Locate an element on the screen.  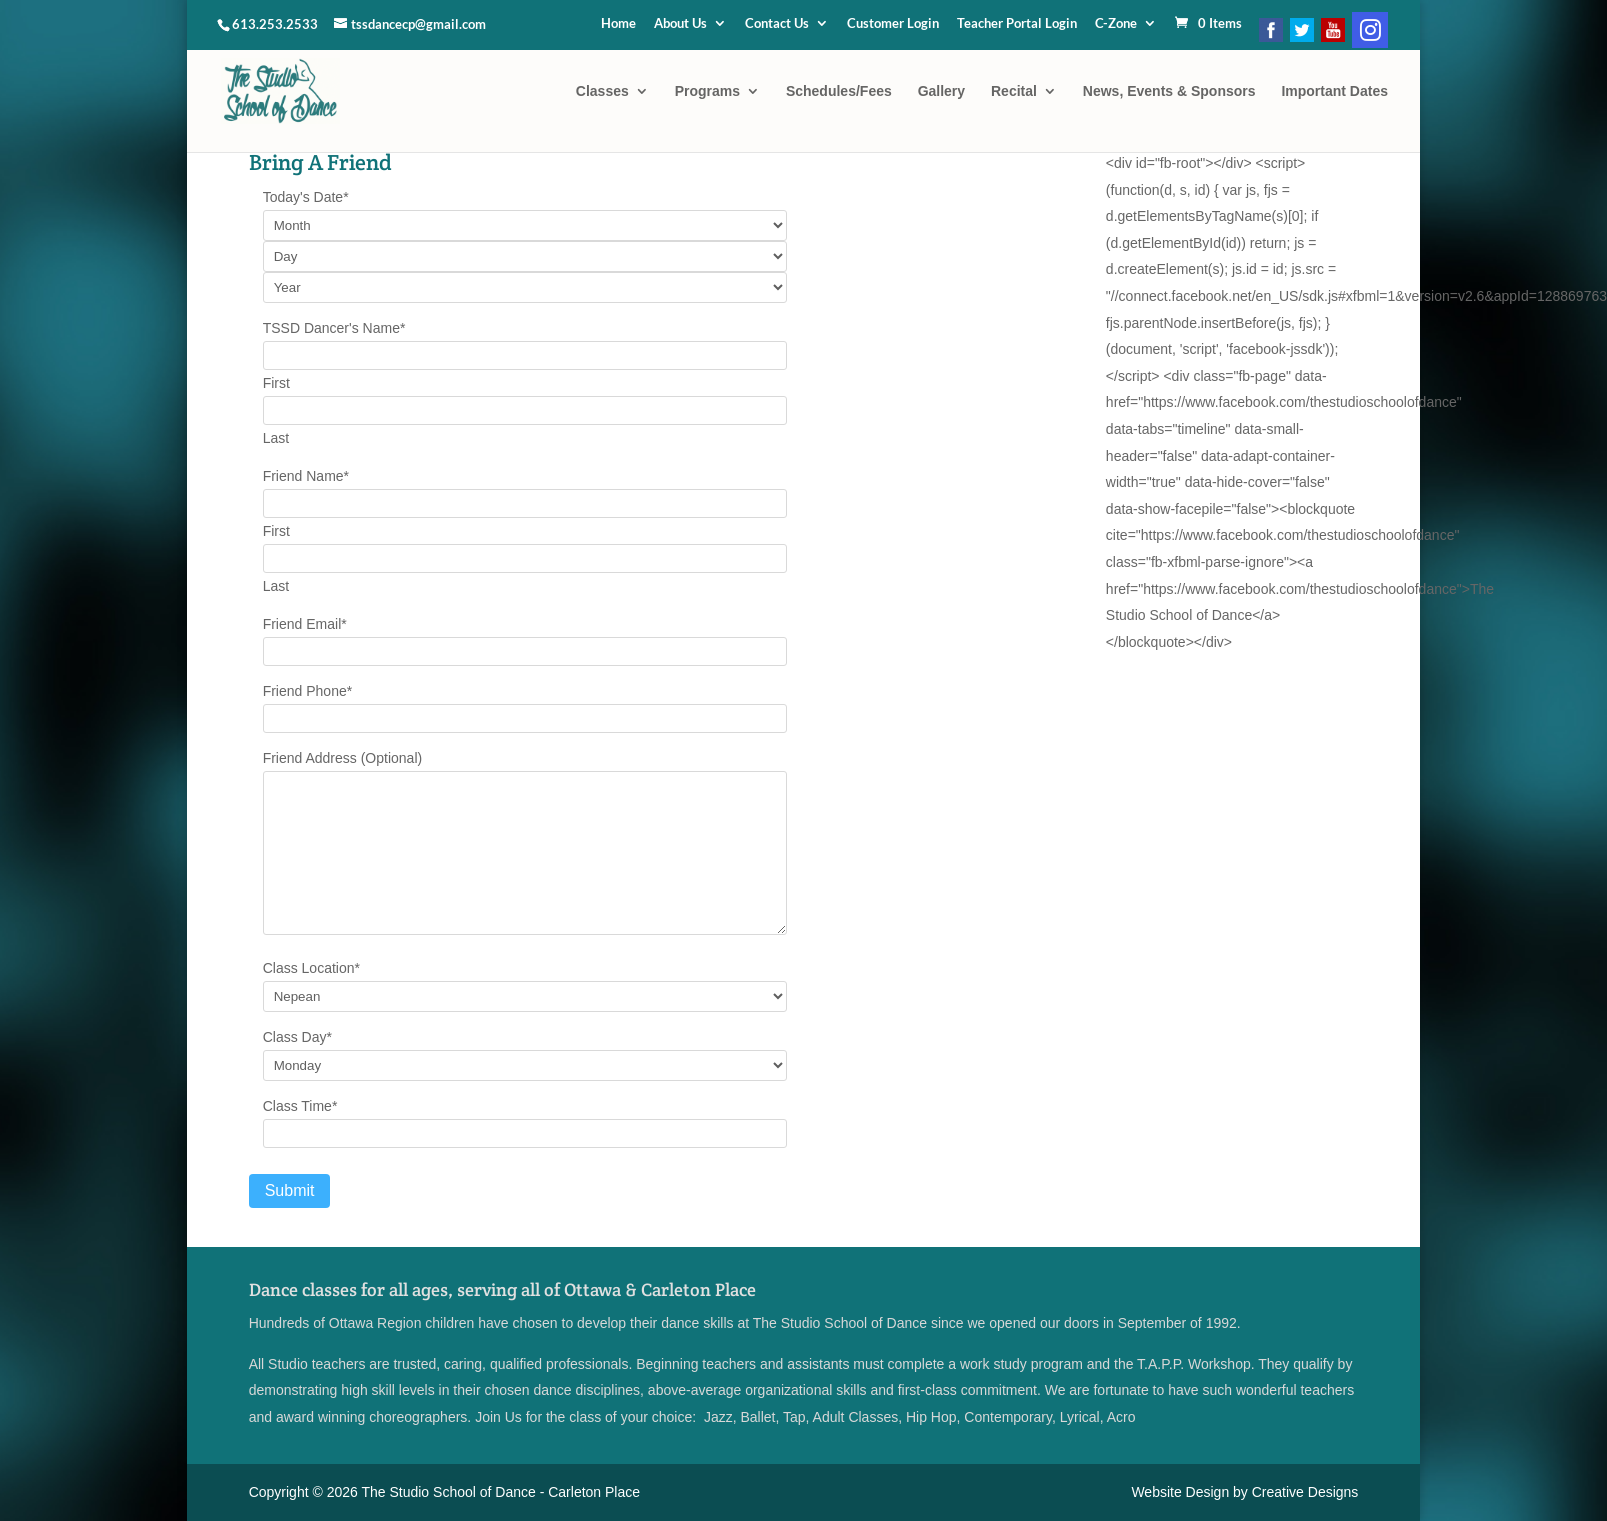
C-Zone is located at coordinates (1116, 24).